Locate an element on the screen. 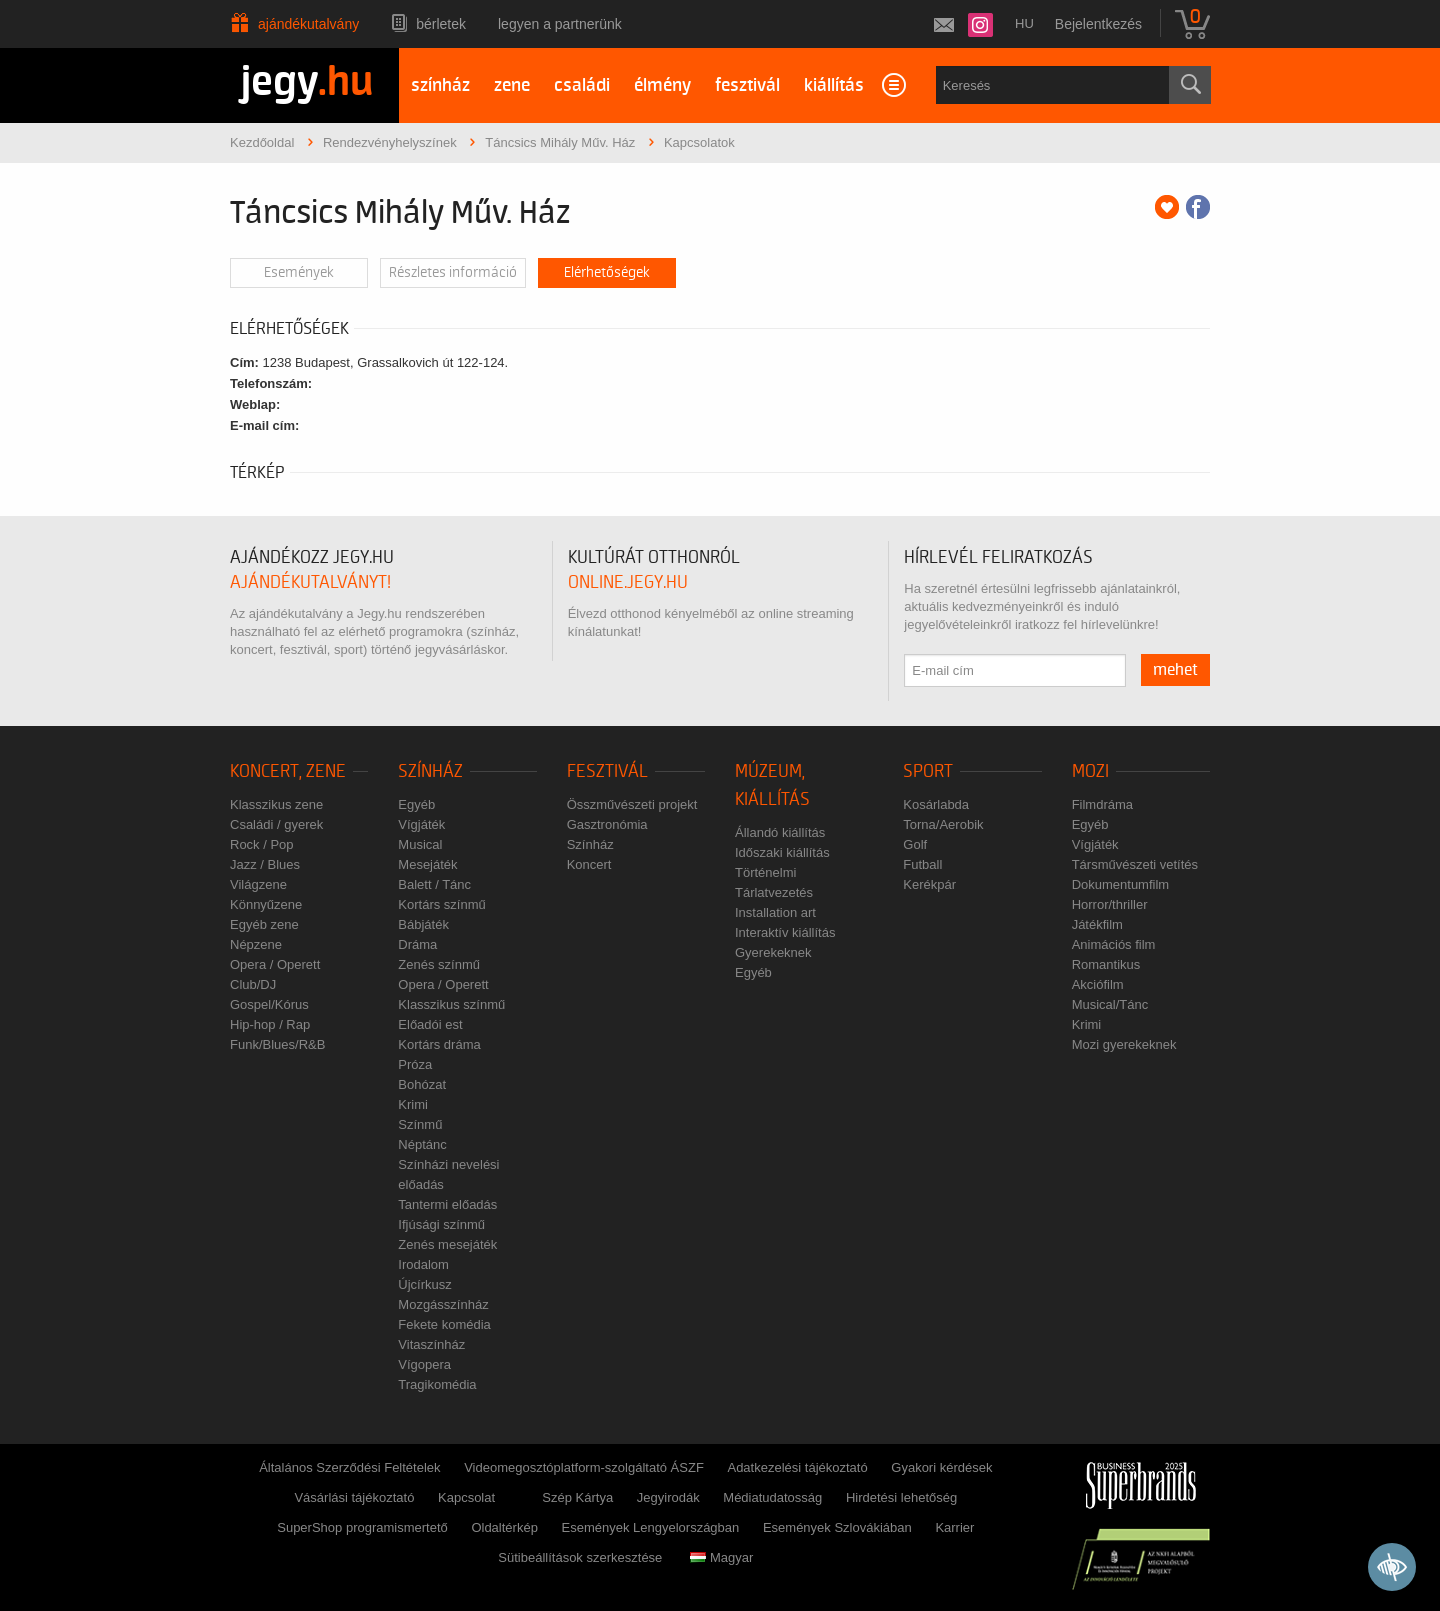 This screenshot has width=1440, height=1611. Irodalom is located at coordinates (423, 1264).